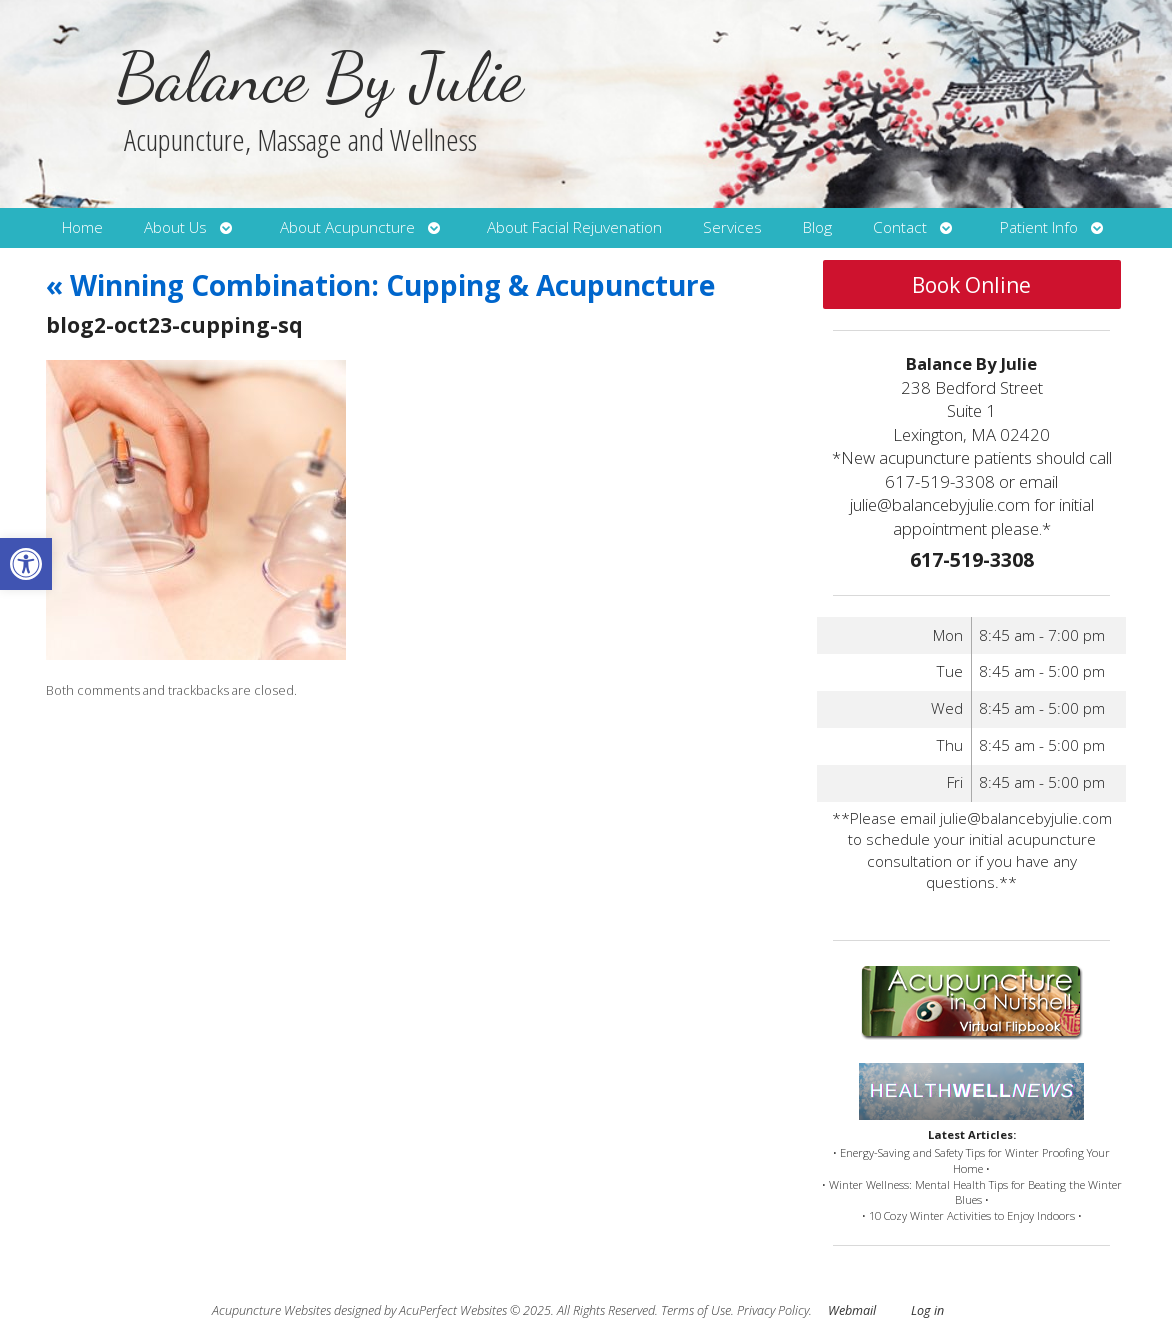 Image resolution: width=1172 pixels, height=1344 pixels. What do you see at coordinates (1039, 227) in the screenshot?
I see `Patient Info` at bounding box center [1039, 227].